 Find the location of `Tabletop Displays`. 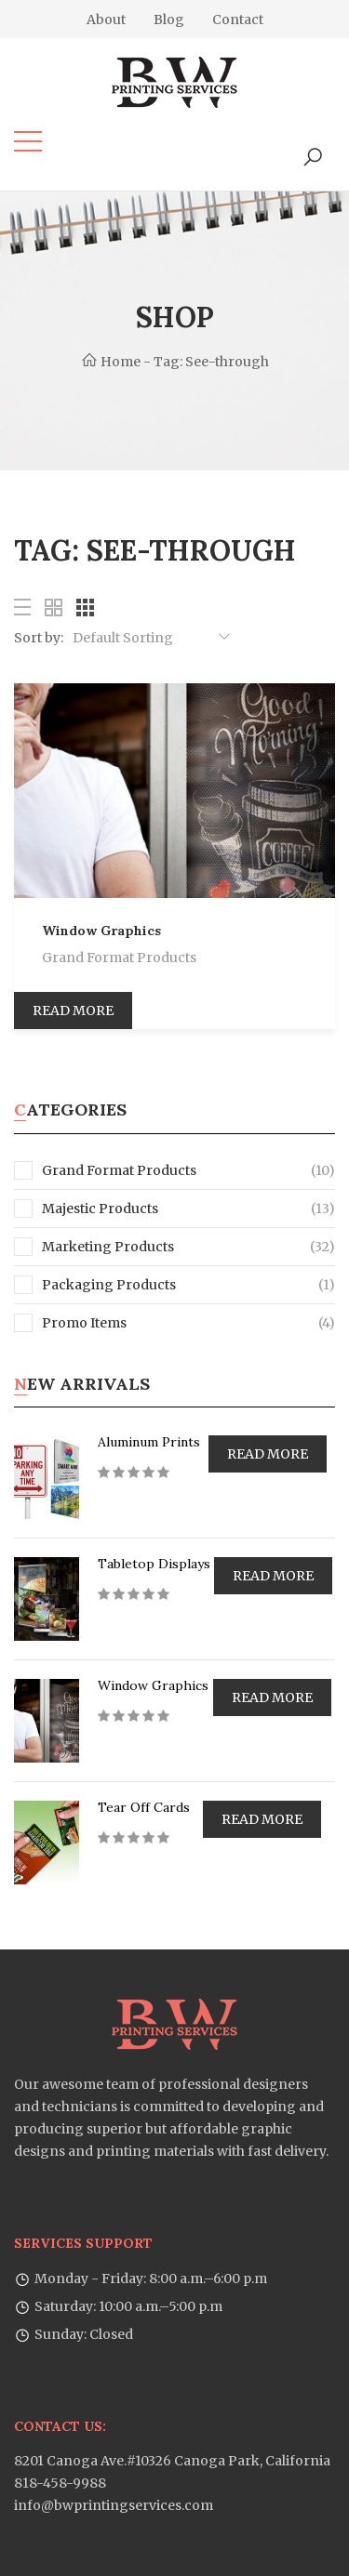

Tabletop Displays is located at coordinates (154, 1563).